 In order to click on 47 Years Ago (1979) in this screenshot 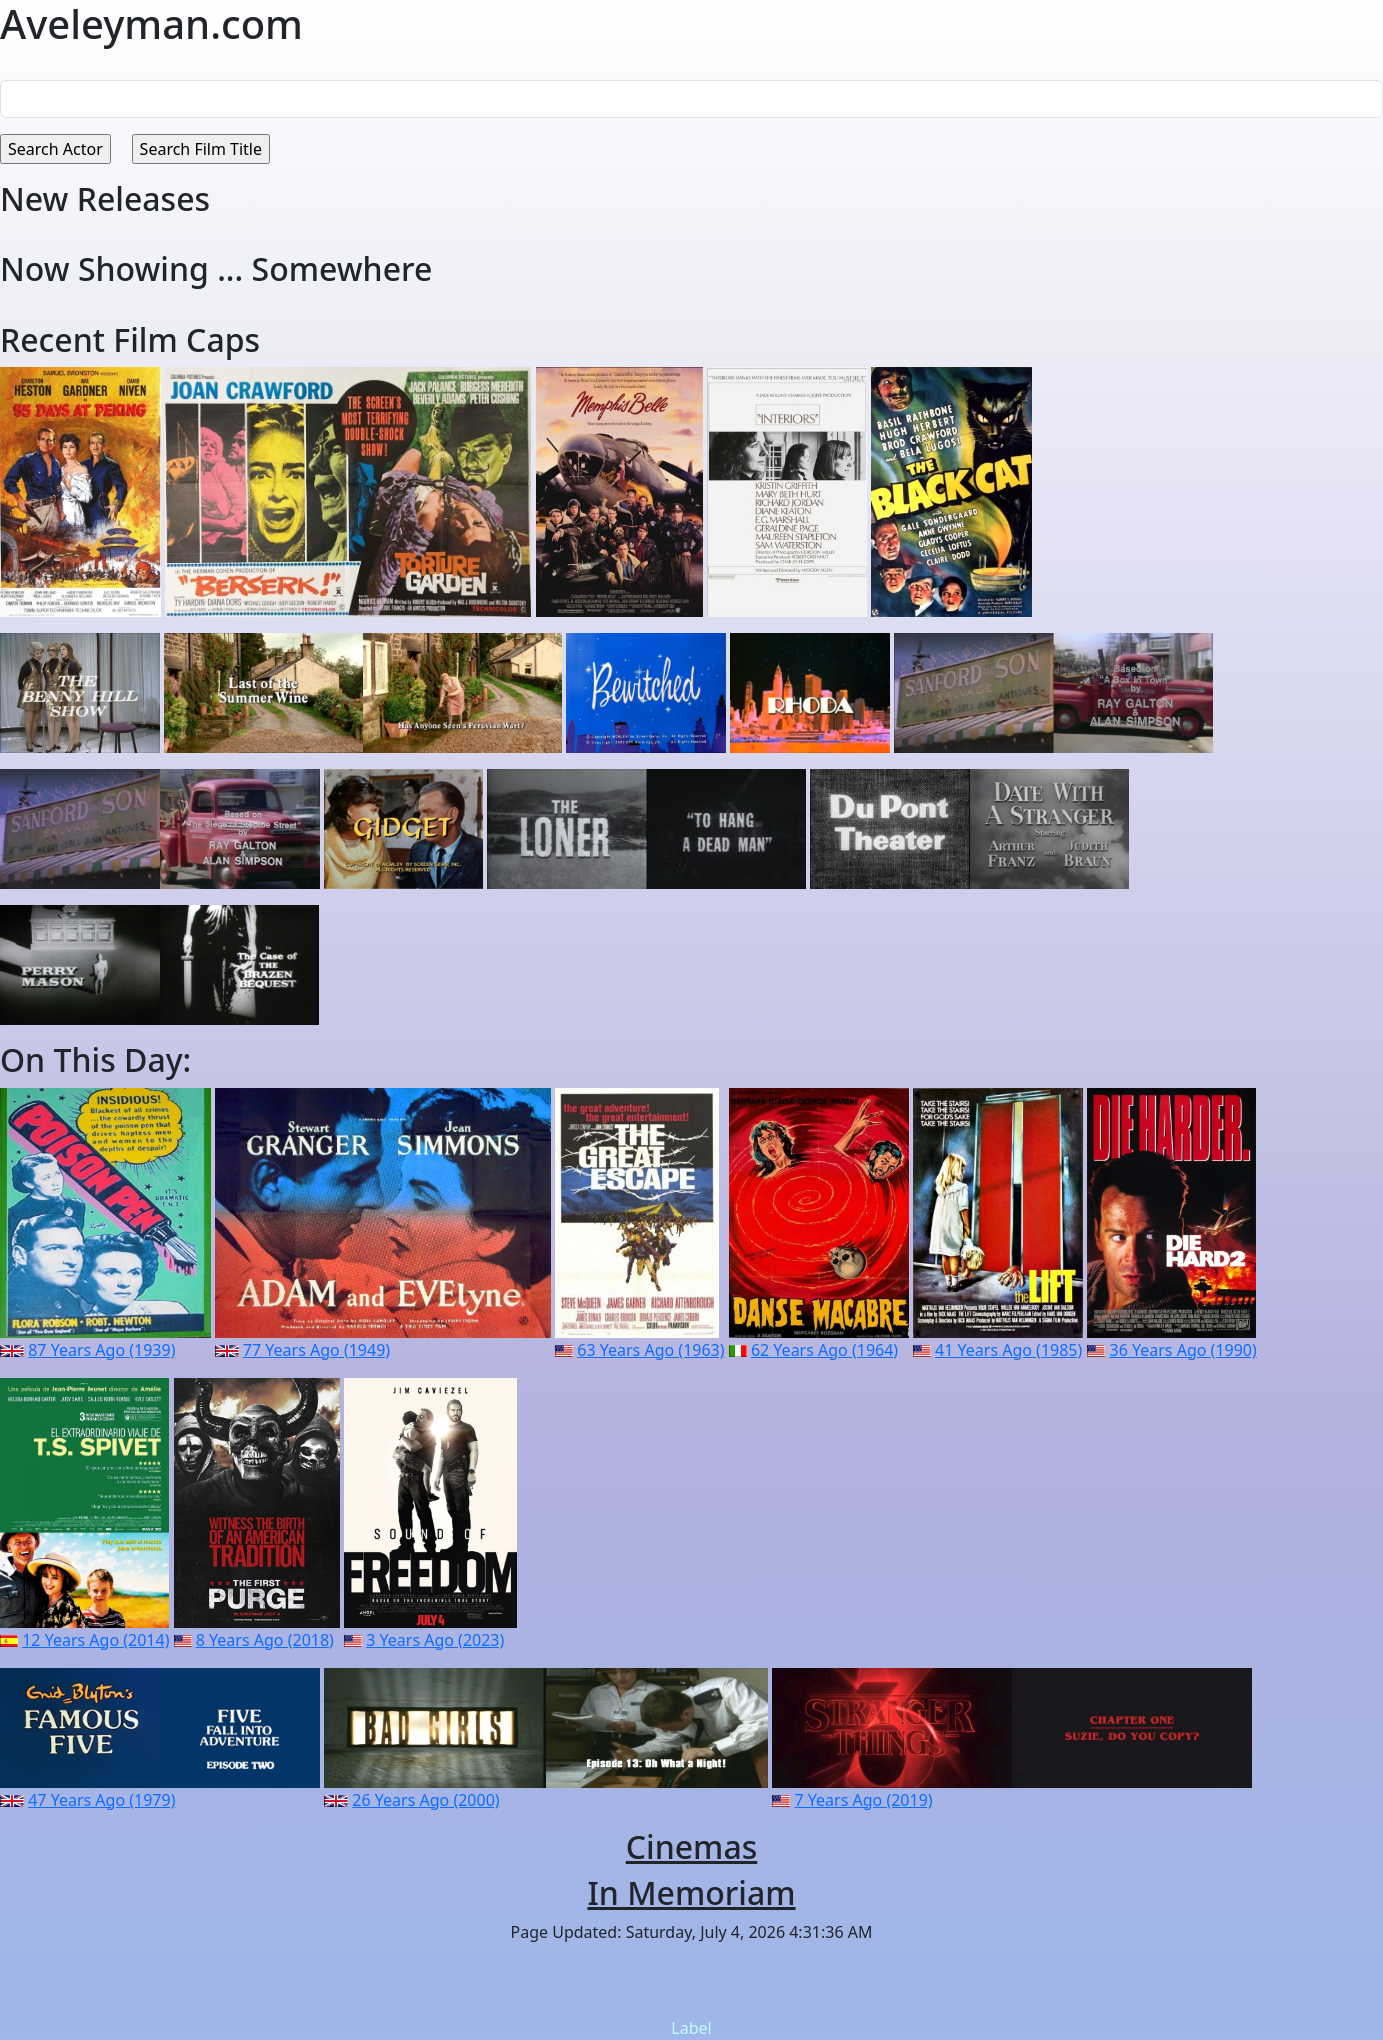, I will do `click(101, 1800)`.